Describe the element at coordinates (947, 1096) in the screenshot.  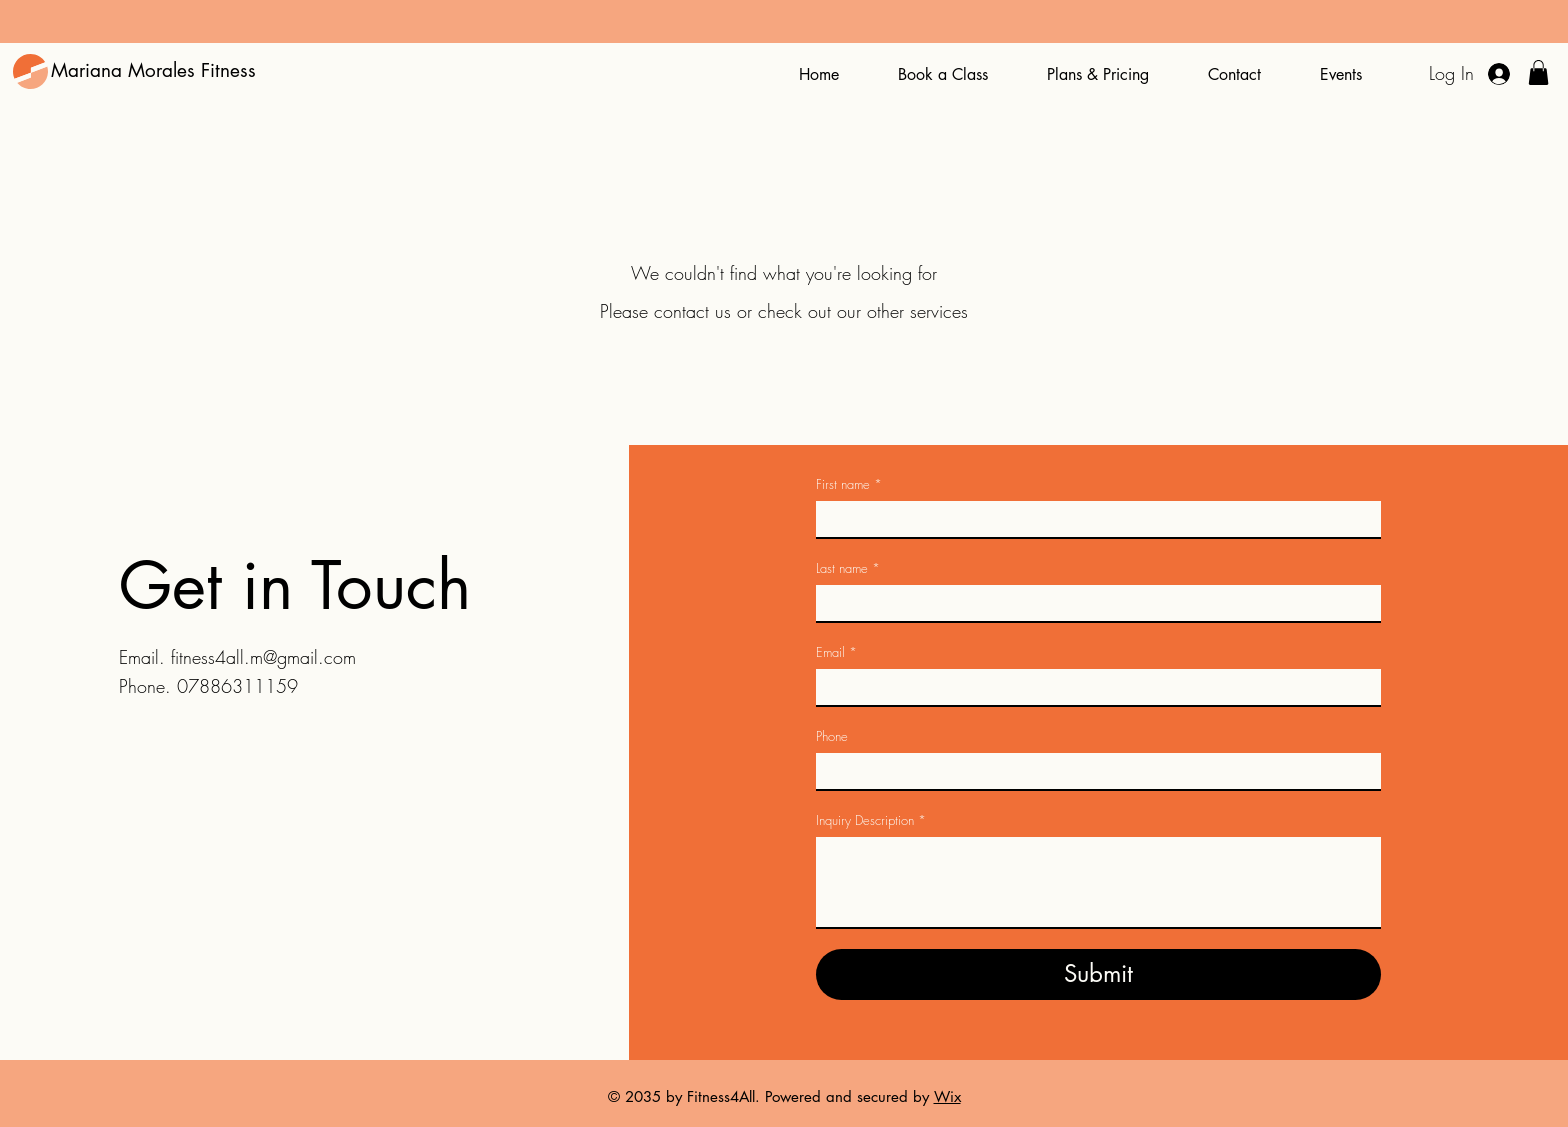
I see `Wix` at that location.